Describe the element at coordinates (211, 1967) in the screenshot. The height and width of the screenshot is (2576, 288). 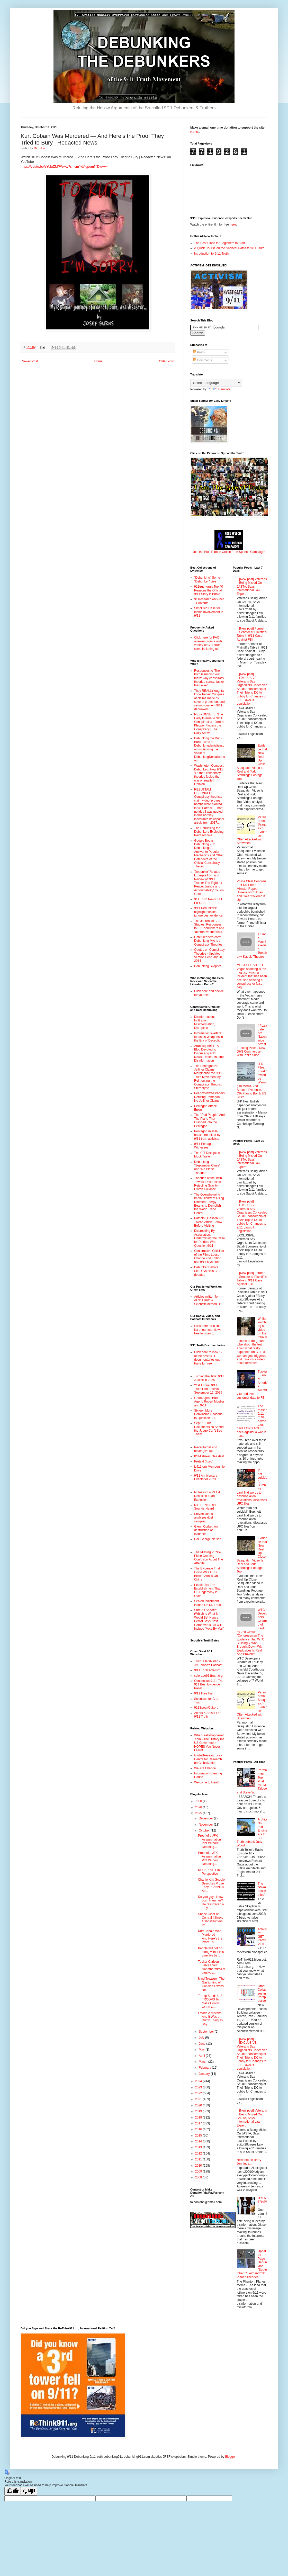
I see `Tucker Carlson Talks about Nanothermite/Explosives...` at that location.